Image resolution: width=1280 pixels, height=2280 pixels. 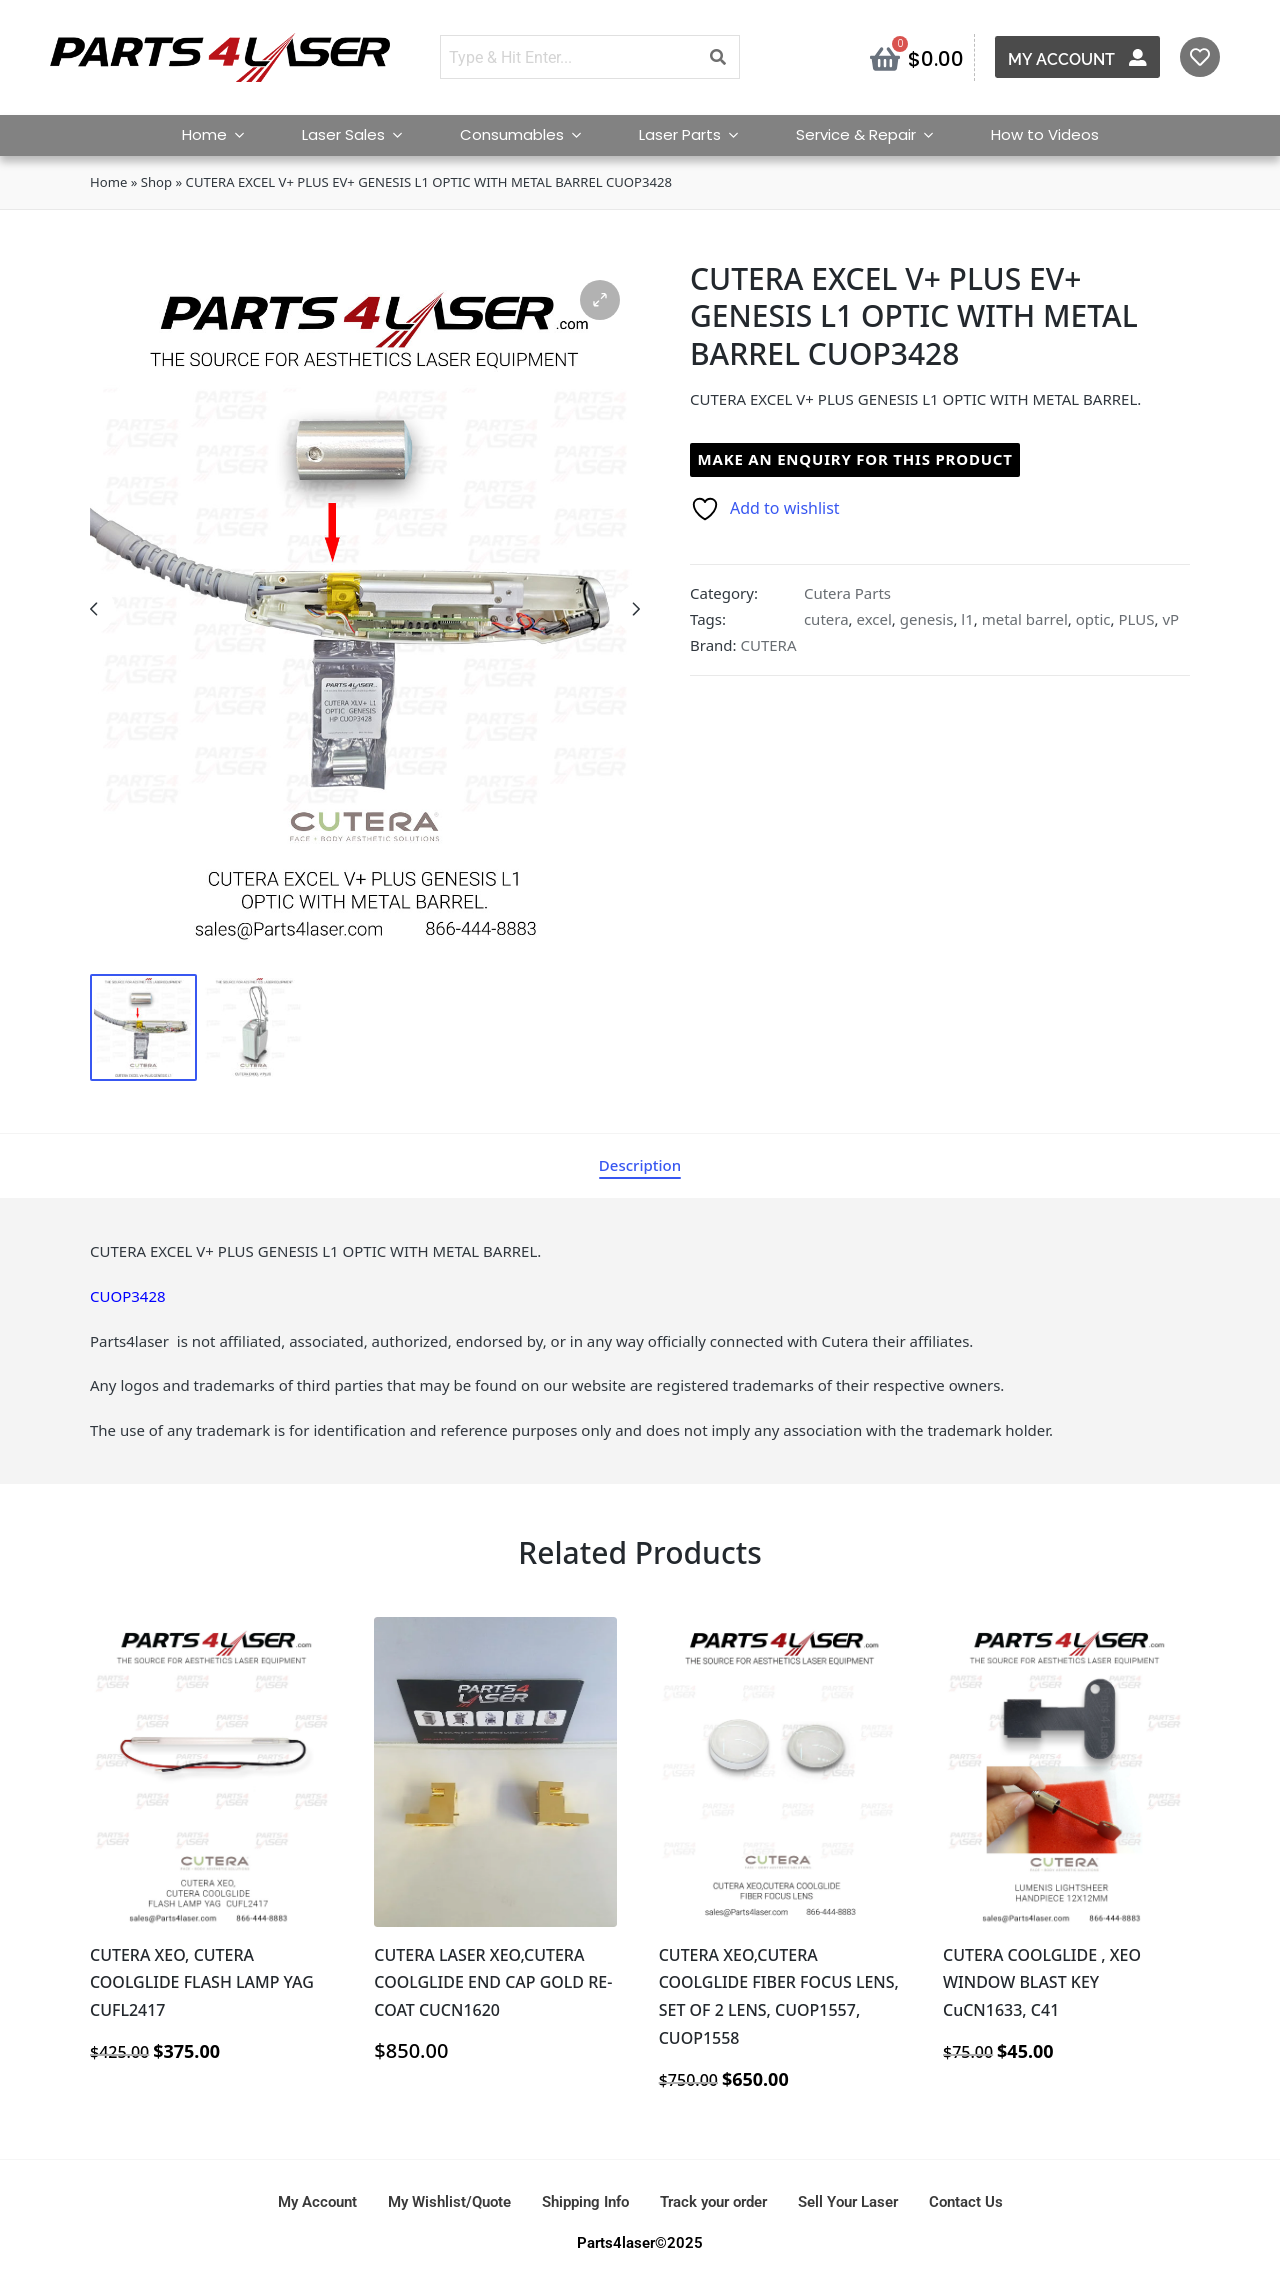 I want to click on [button], so click(x=600, y=300).